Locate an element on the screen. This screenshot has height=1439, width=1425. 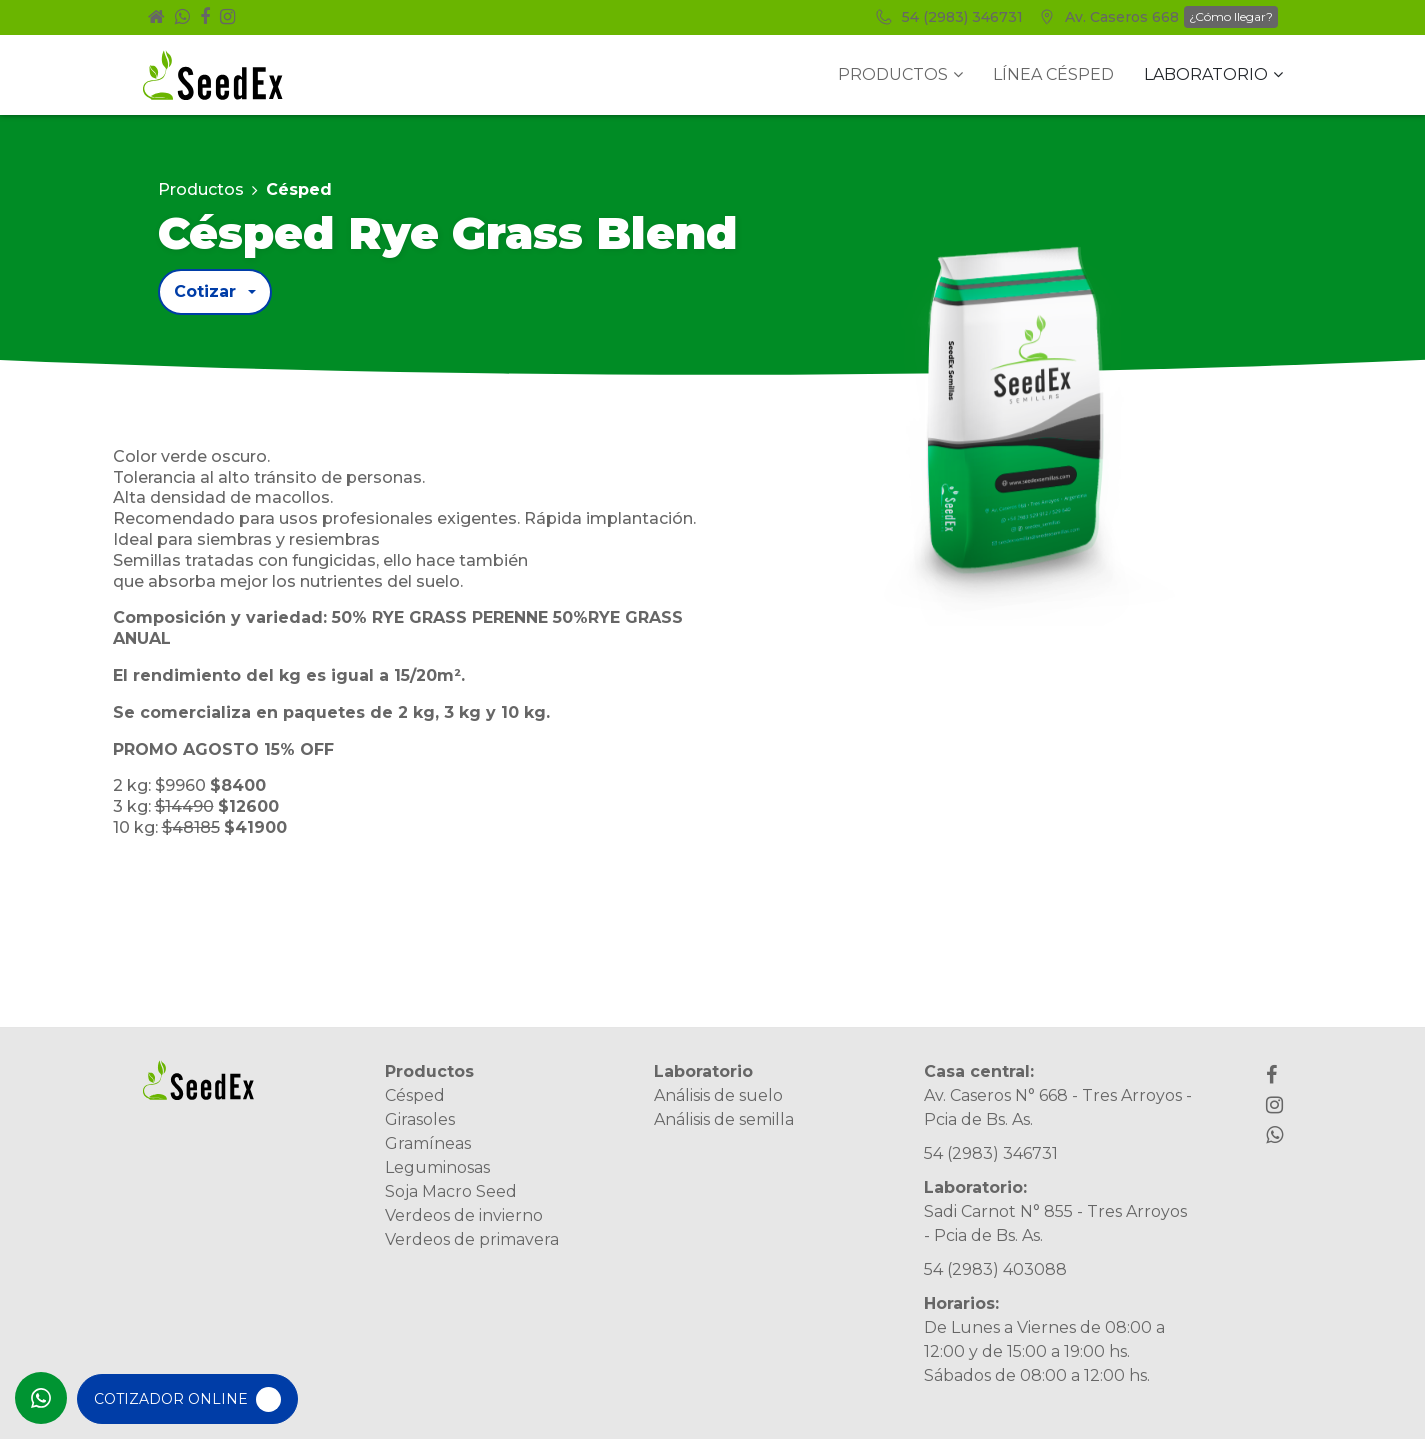
Productos [button] is located at coordinates (900, 74).